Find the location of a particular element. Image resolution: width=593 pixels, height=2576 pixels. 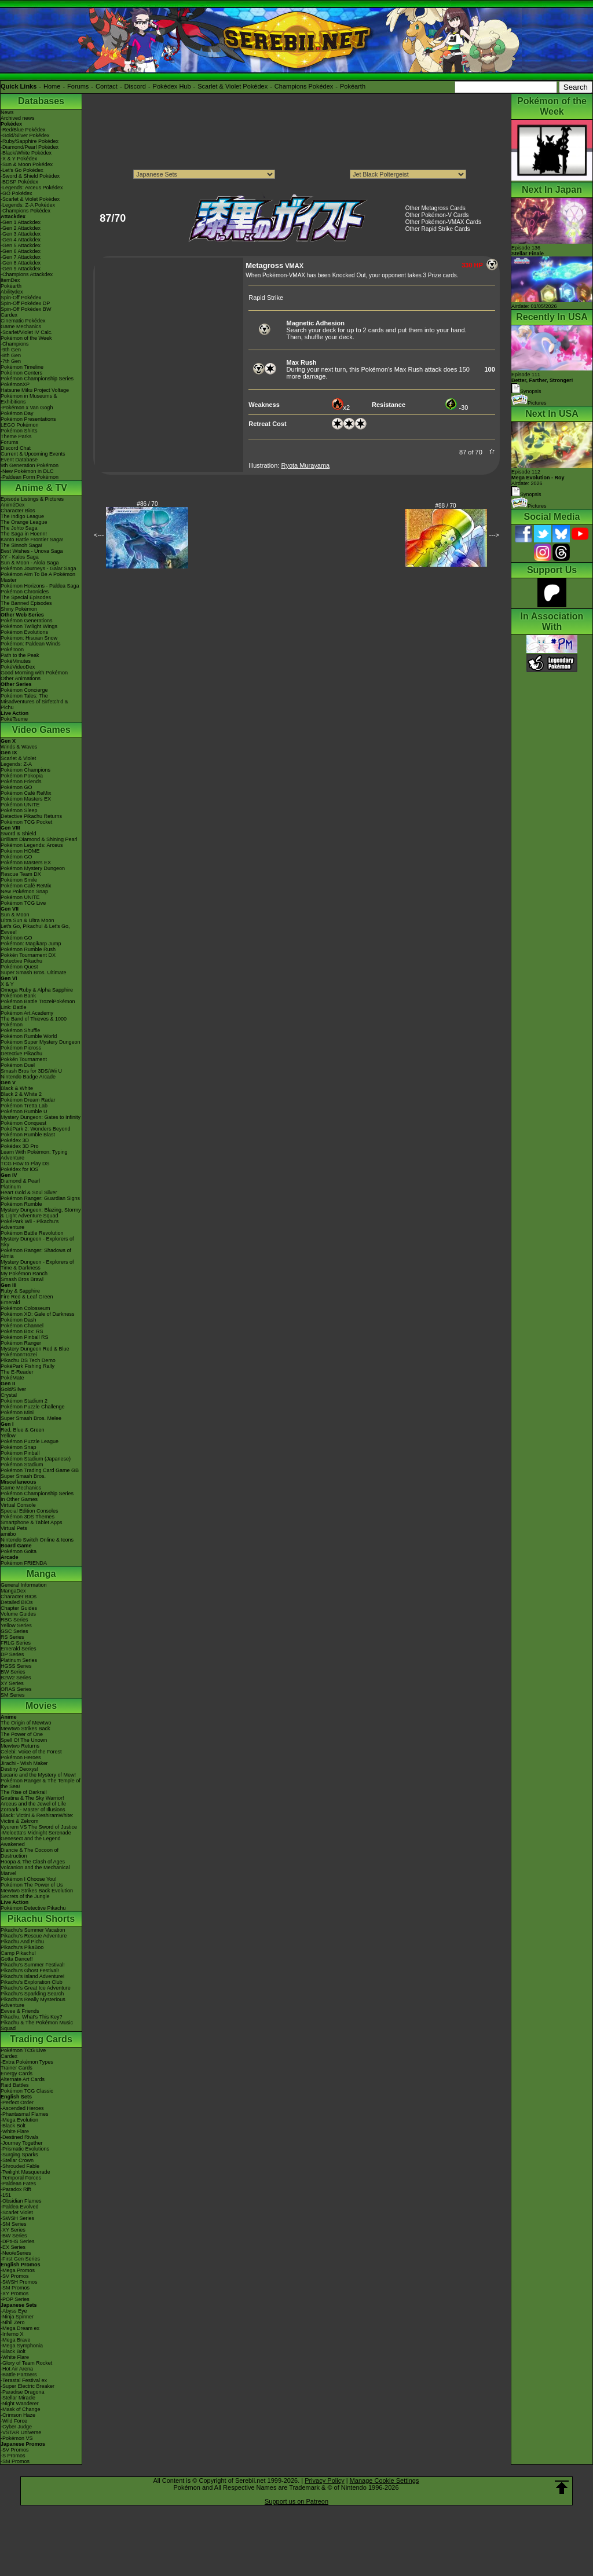

Pokémon UNITE is located at coordinates (20, 805).